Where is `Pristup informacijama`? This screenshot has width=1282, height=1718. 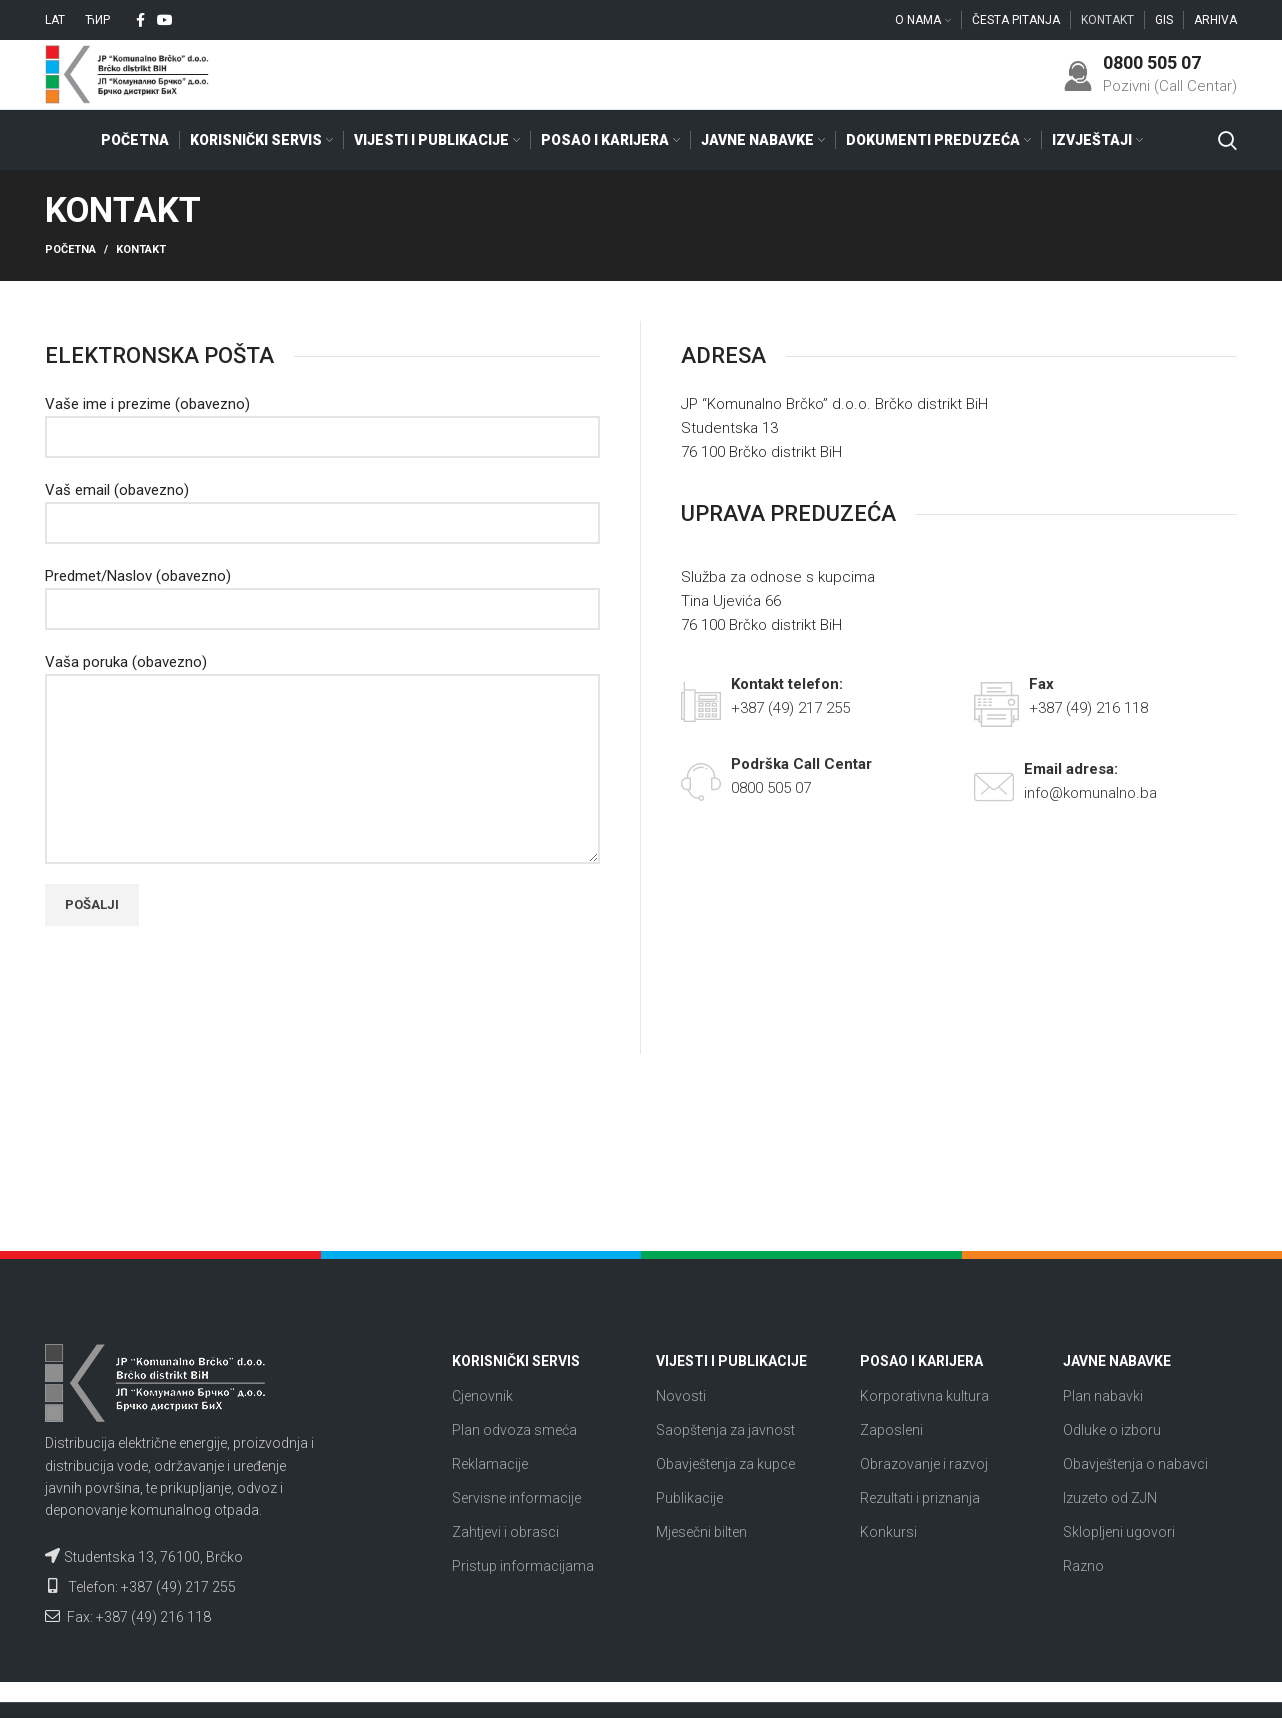
Pristup informacijama is located at coordinates (523, 1603).